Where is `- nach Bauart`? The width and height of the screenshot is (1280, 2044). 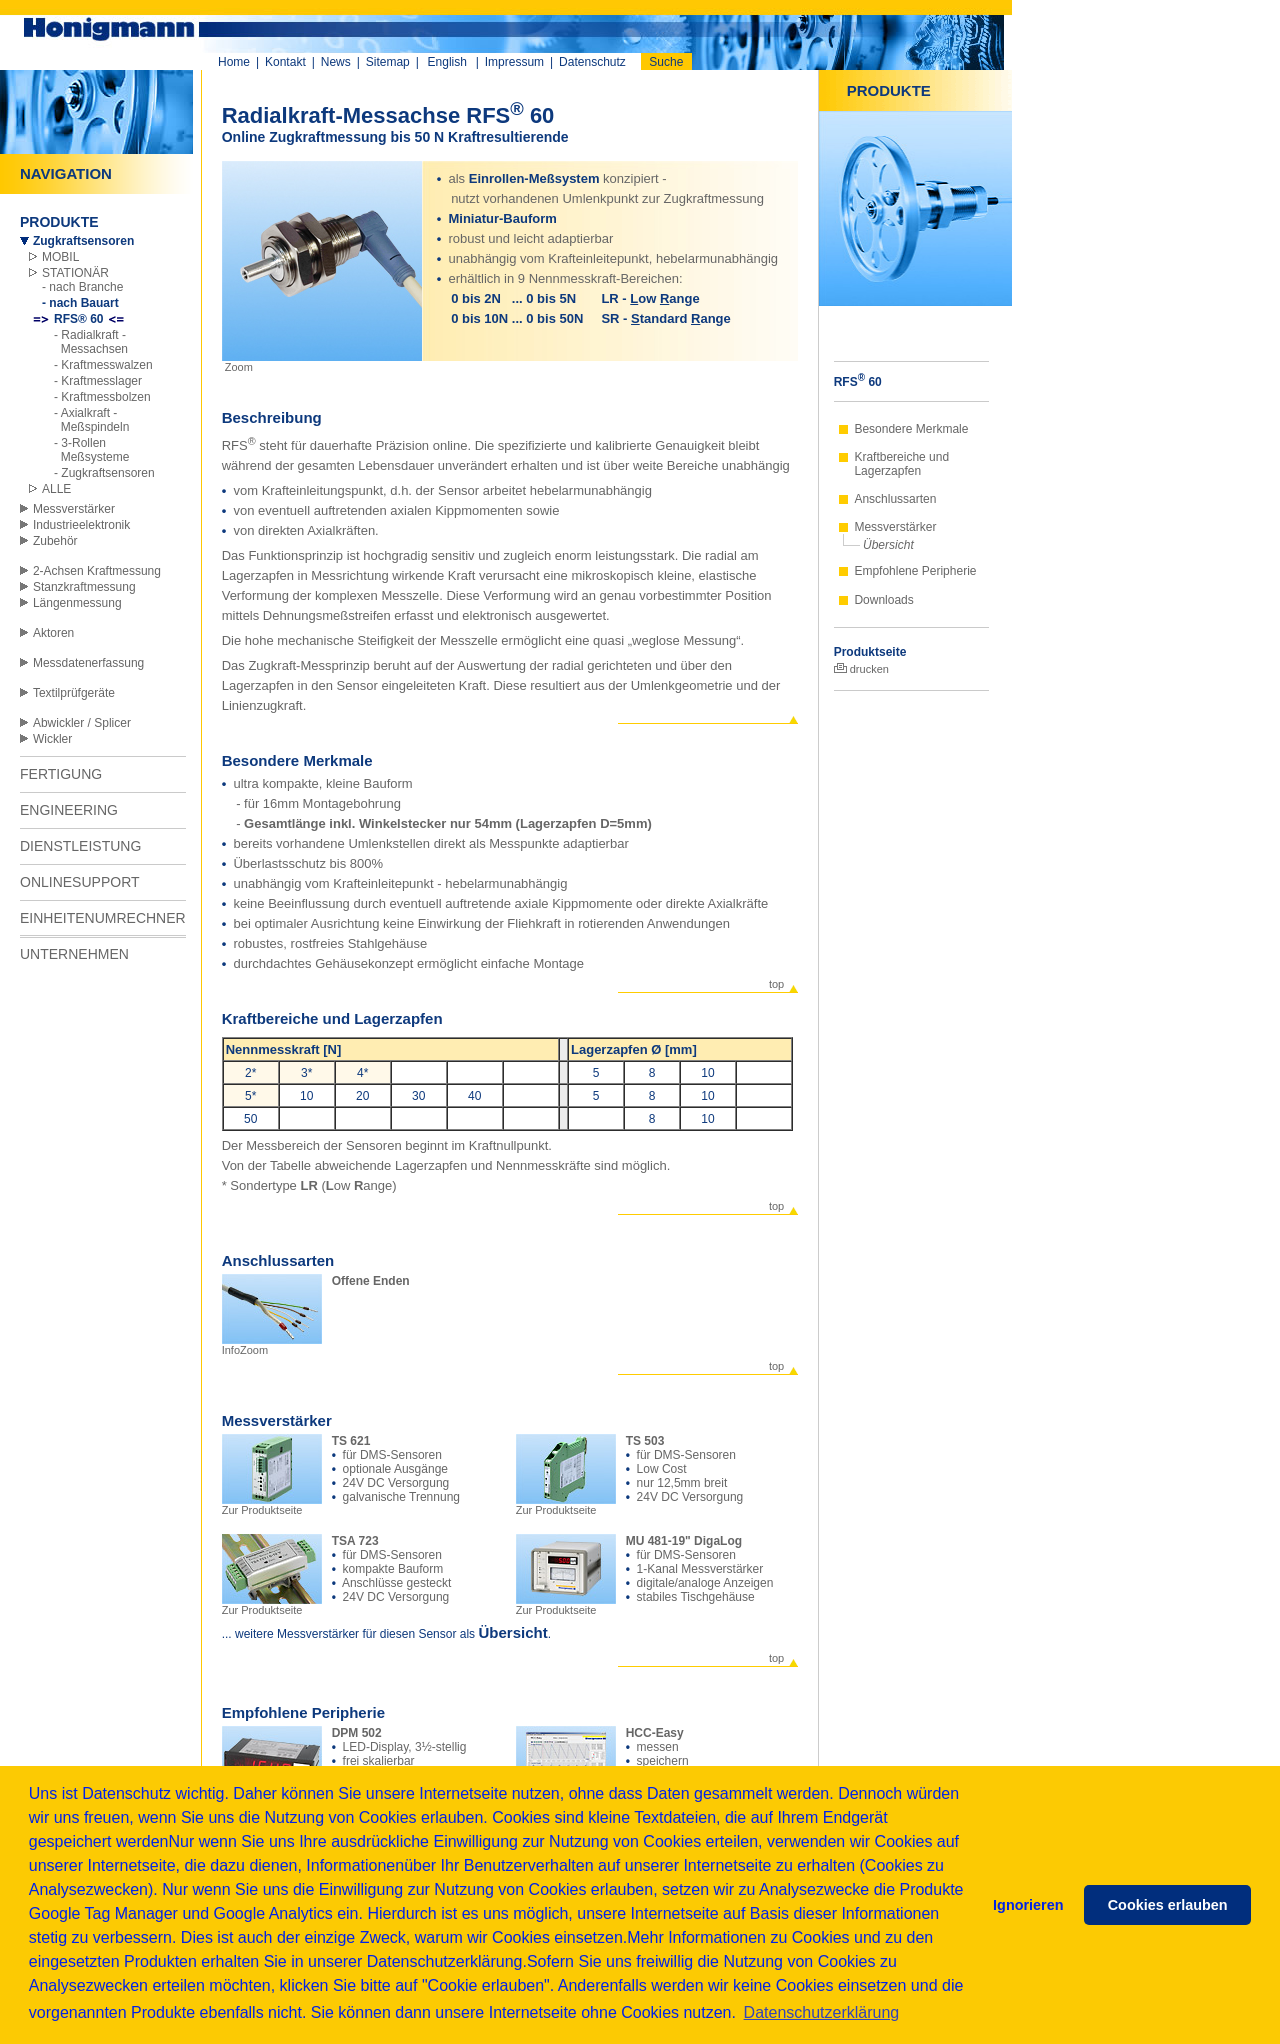
- nach Bauart is located at coordinates (80, 303).